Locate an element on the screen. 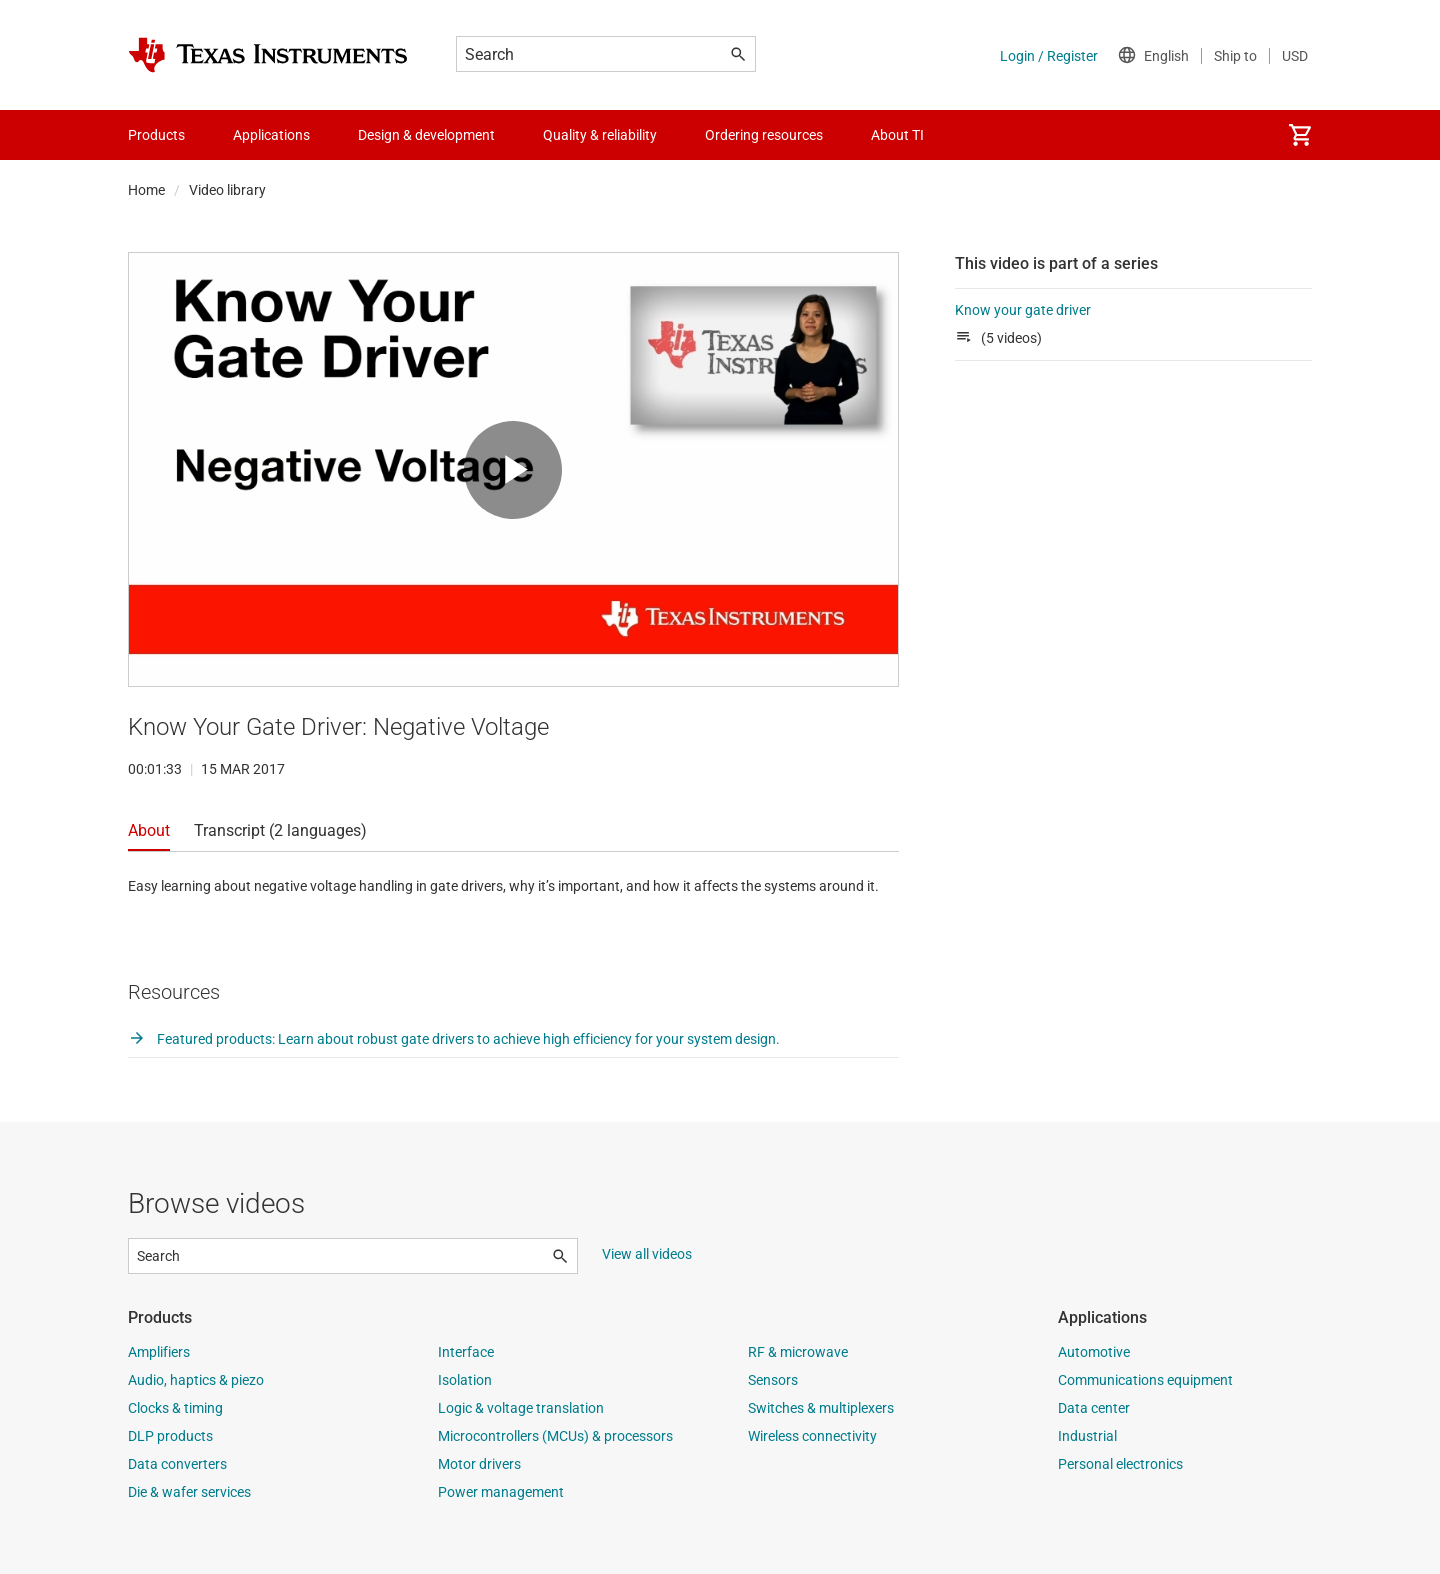  Home is located at coordinates (146, 190).